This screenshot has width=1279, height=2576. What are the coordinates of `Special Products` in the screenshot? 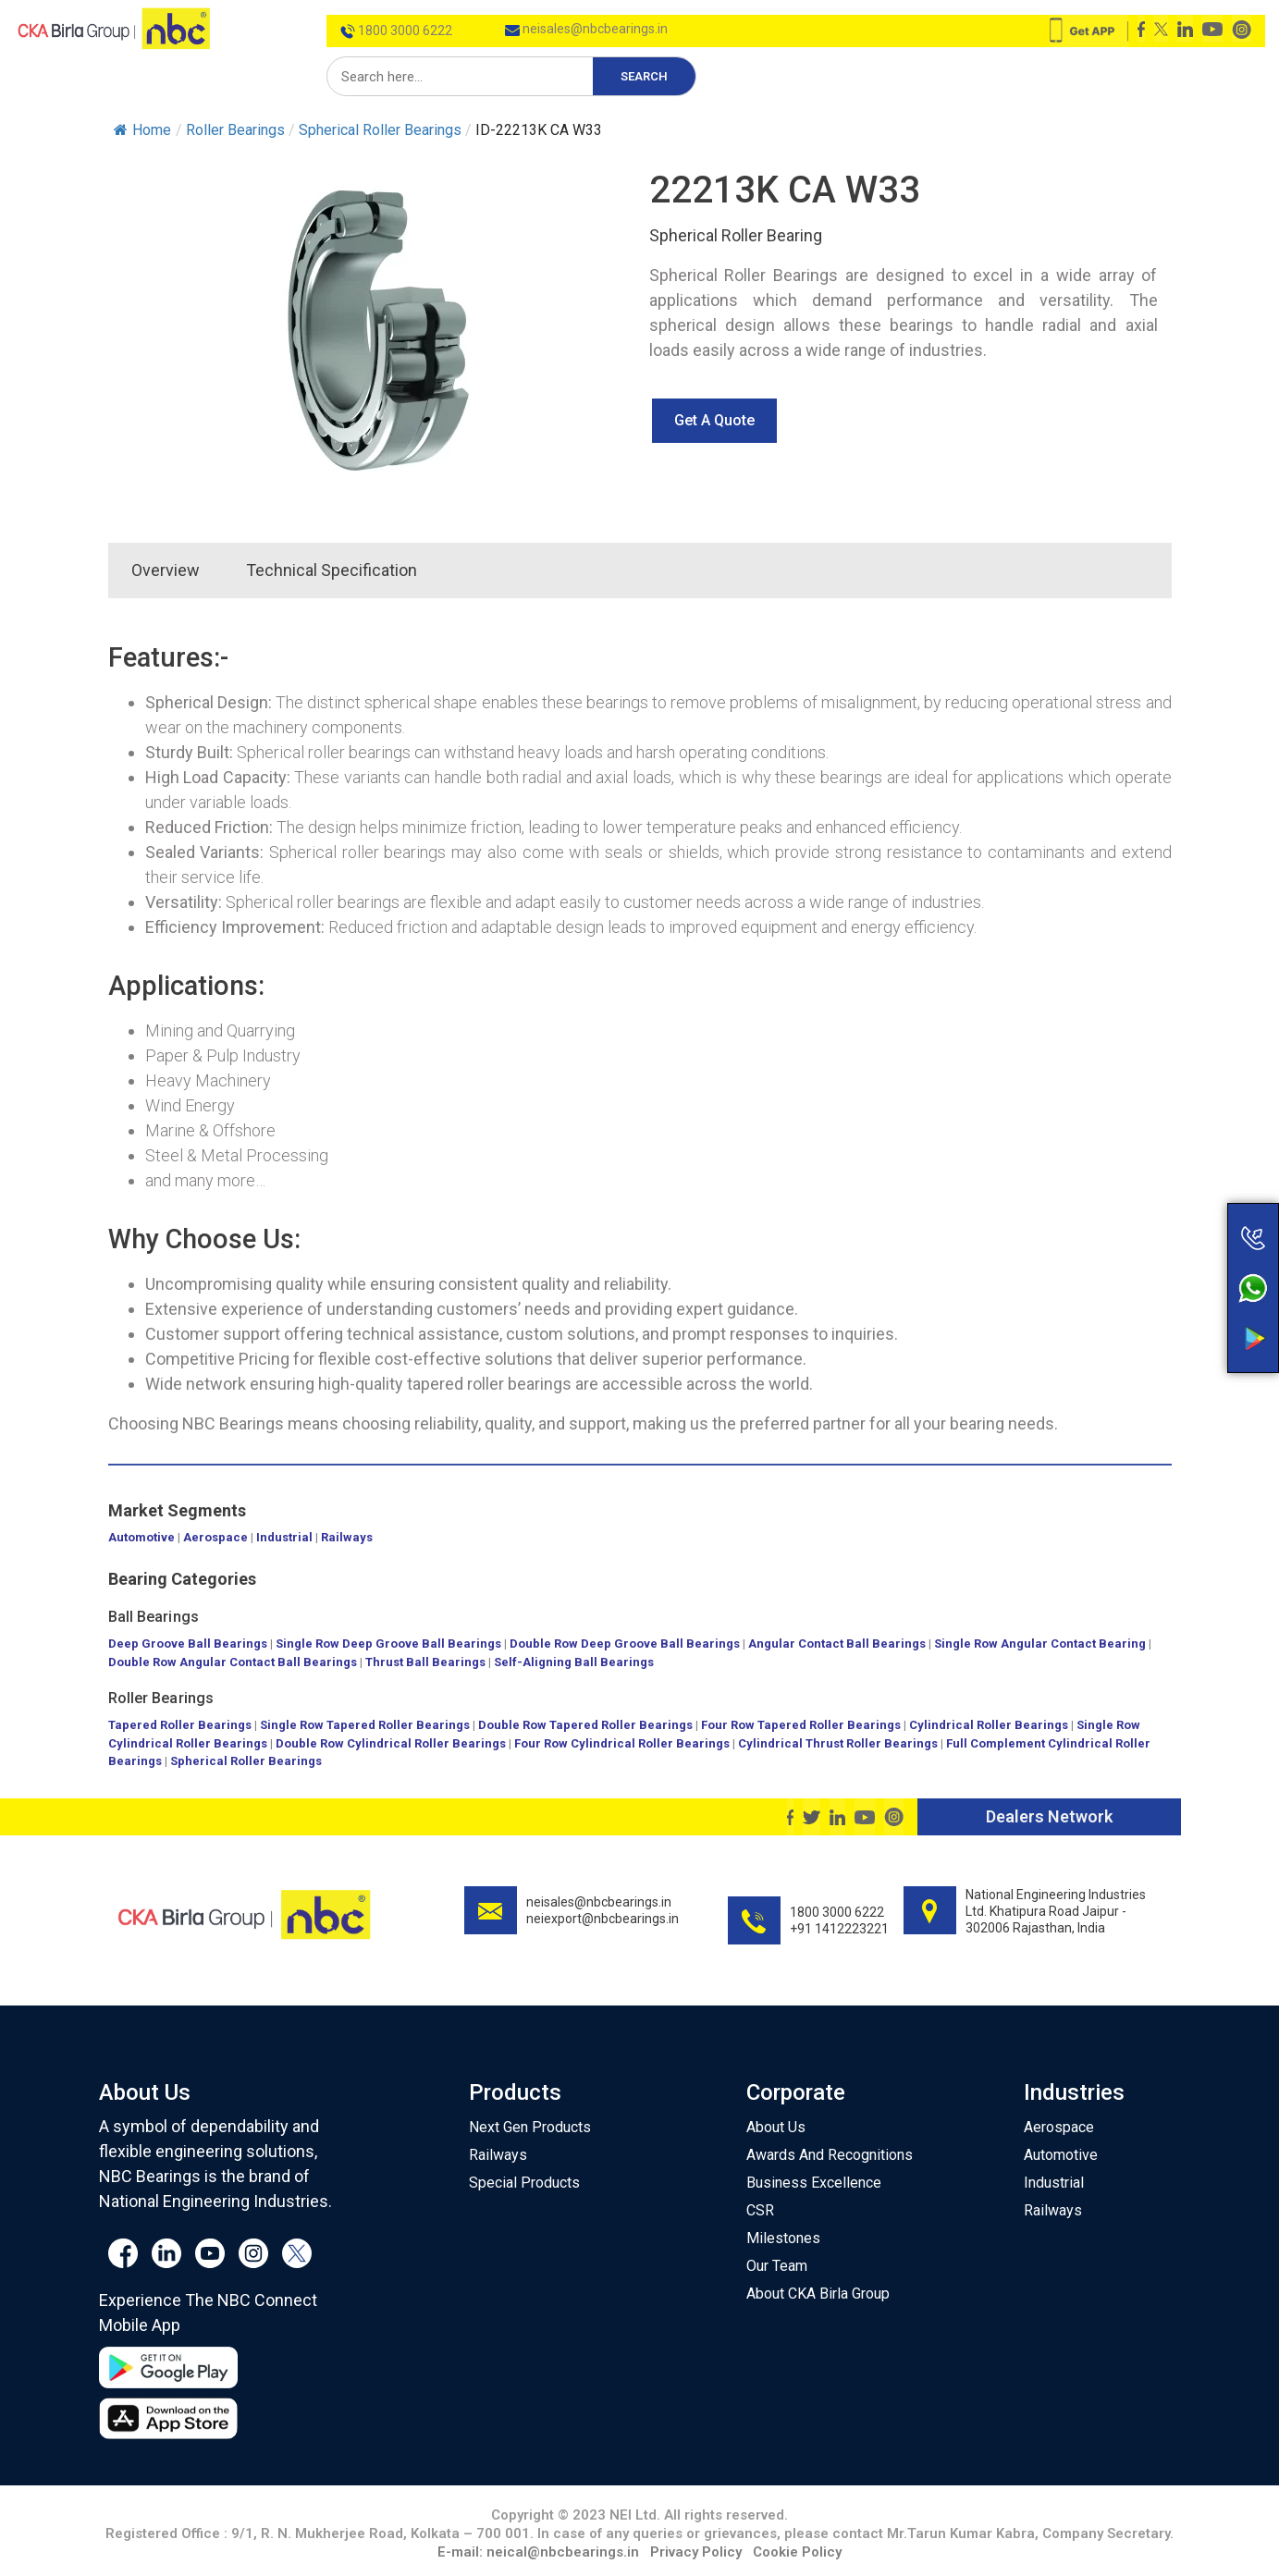 It's located at (524, 2182).